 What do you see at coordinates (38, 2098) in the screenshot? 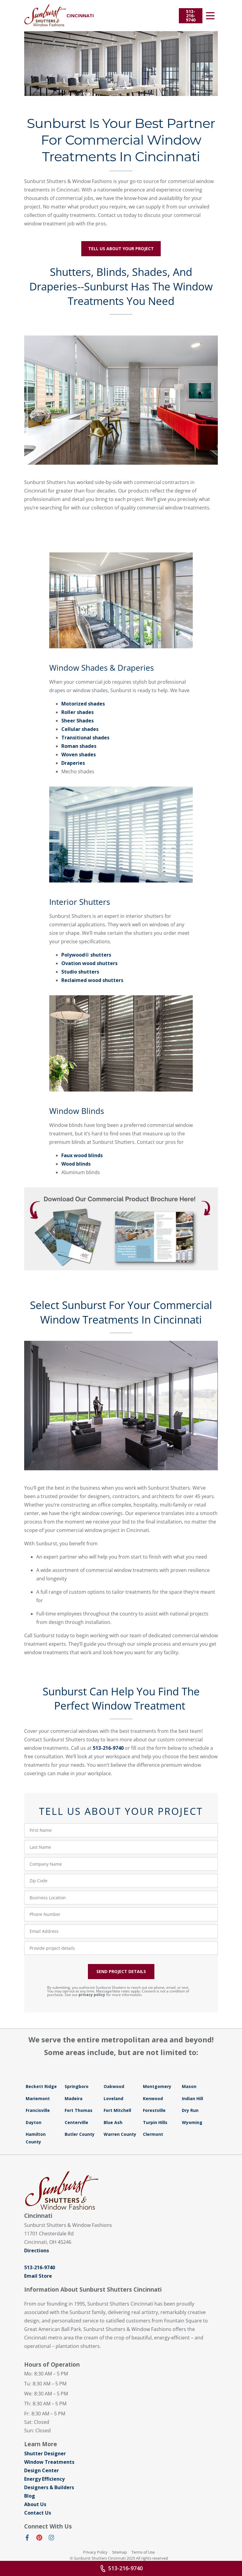
I see `Mariemont` at bounding box center [38, 2098].